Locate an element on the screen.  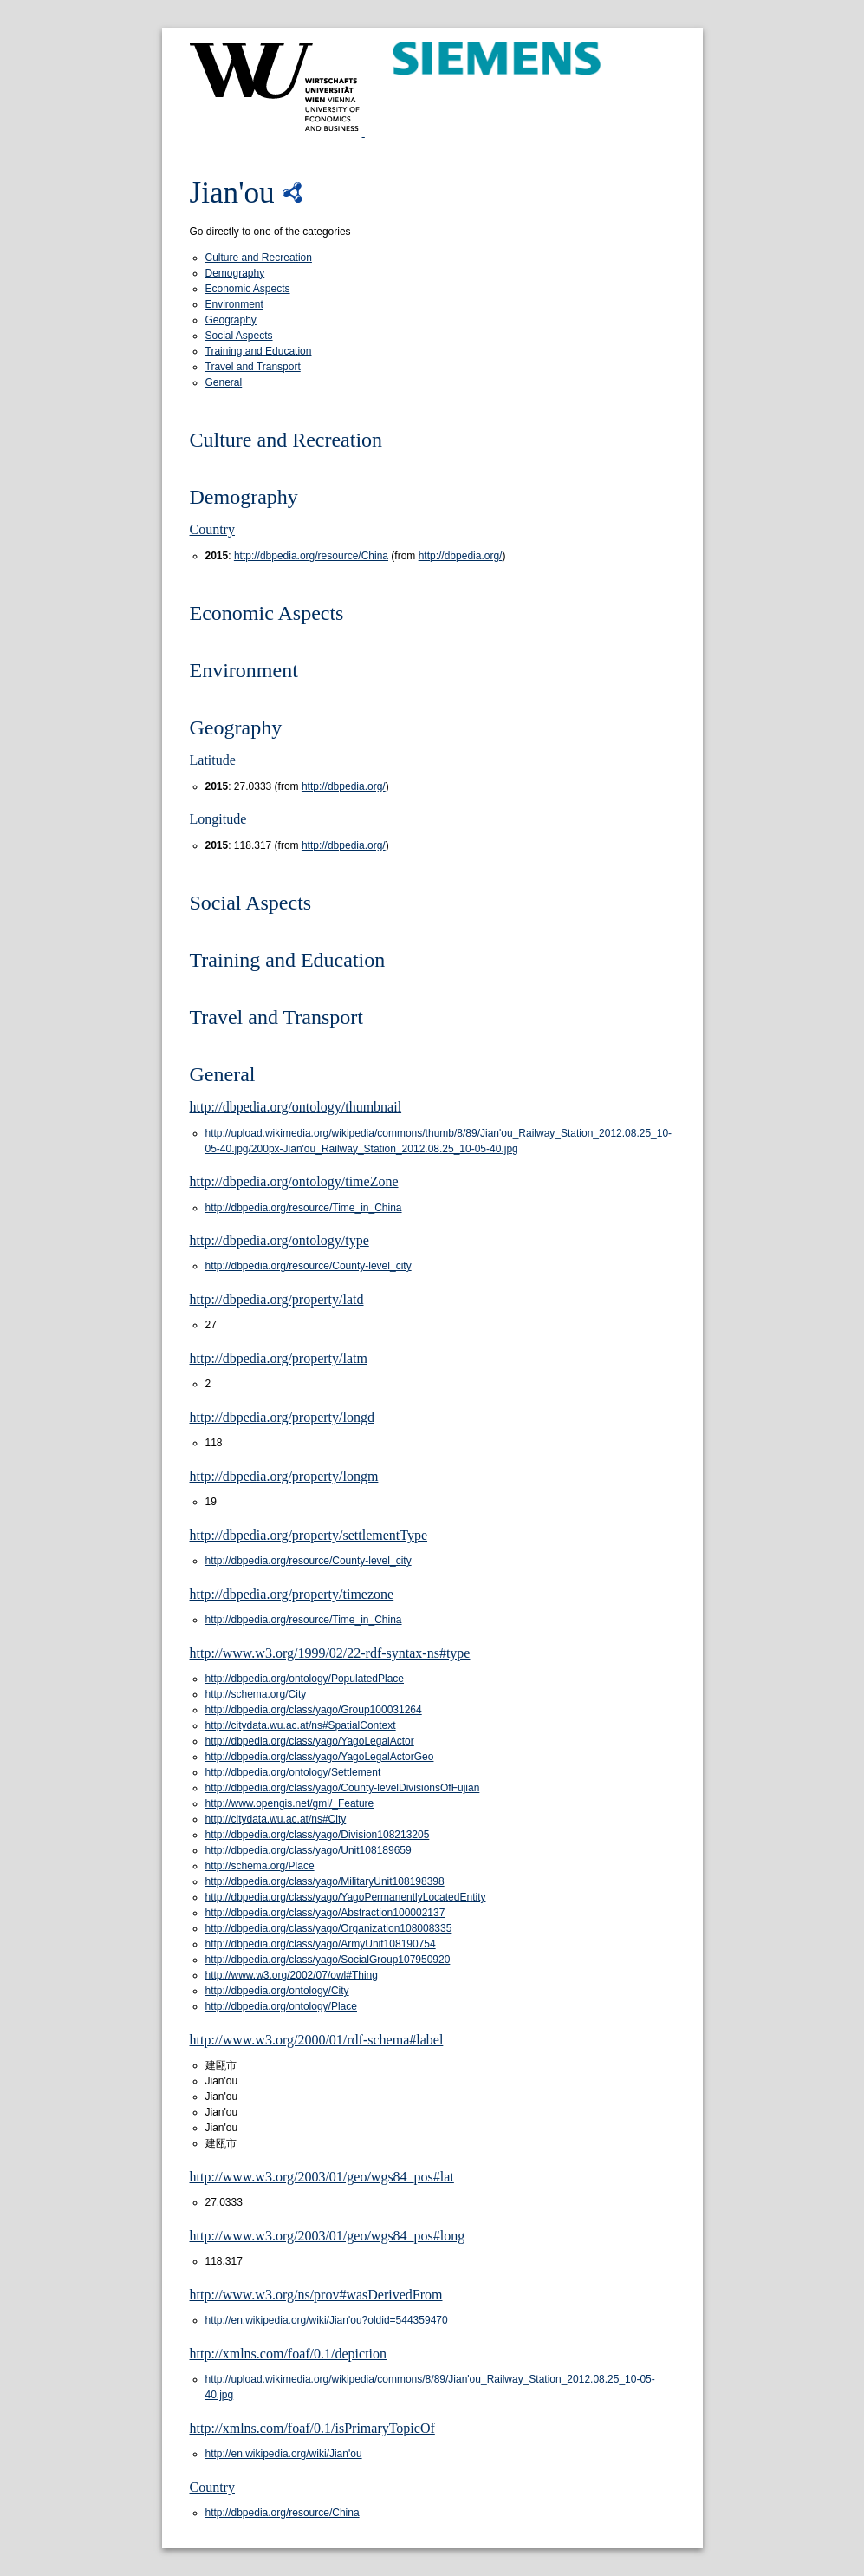
http://dbpedia.org/resource/China is located at coordinates (311, 556).